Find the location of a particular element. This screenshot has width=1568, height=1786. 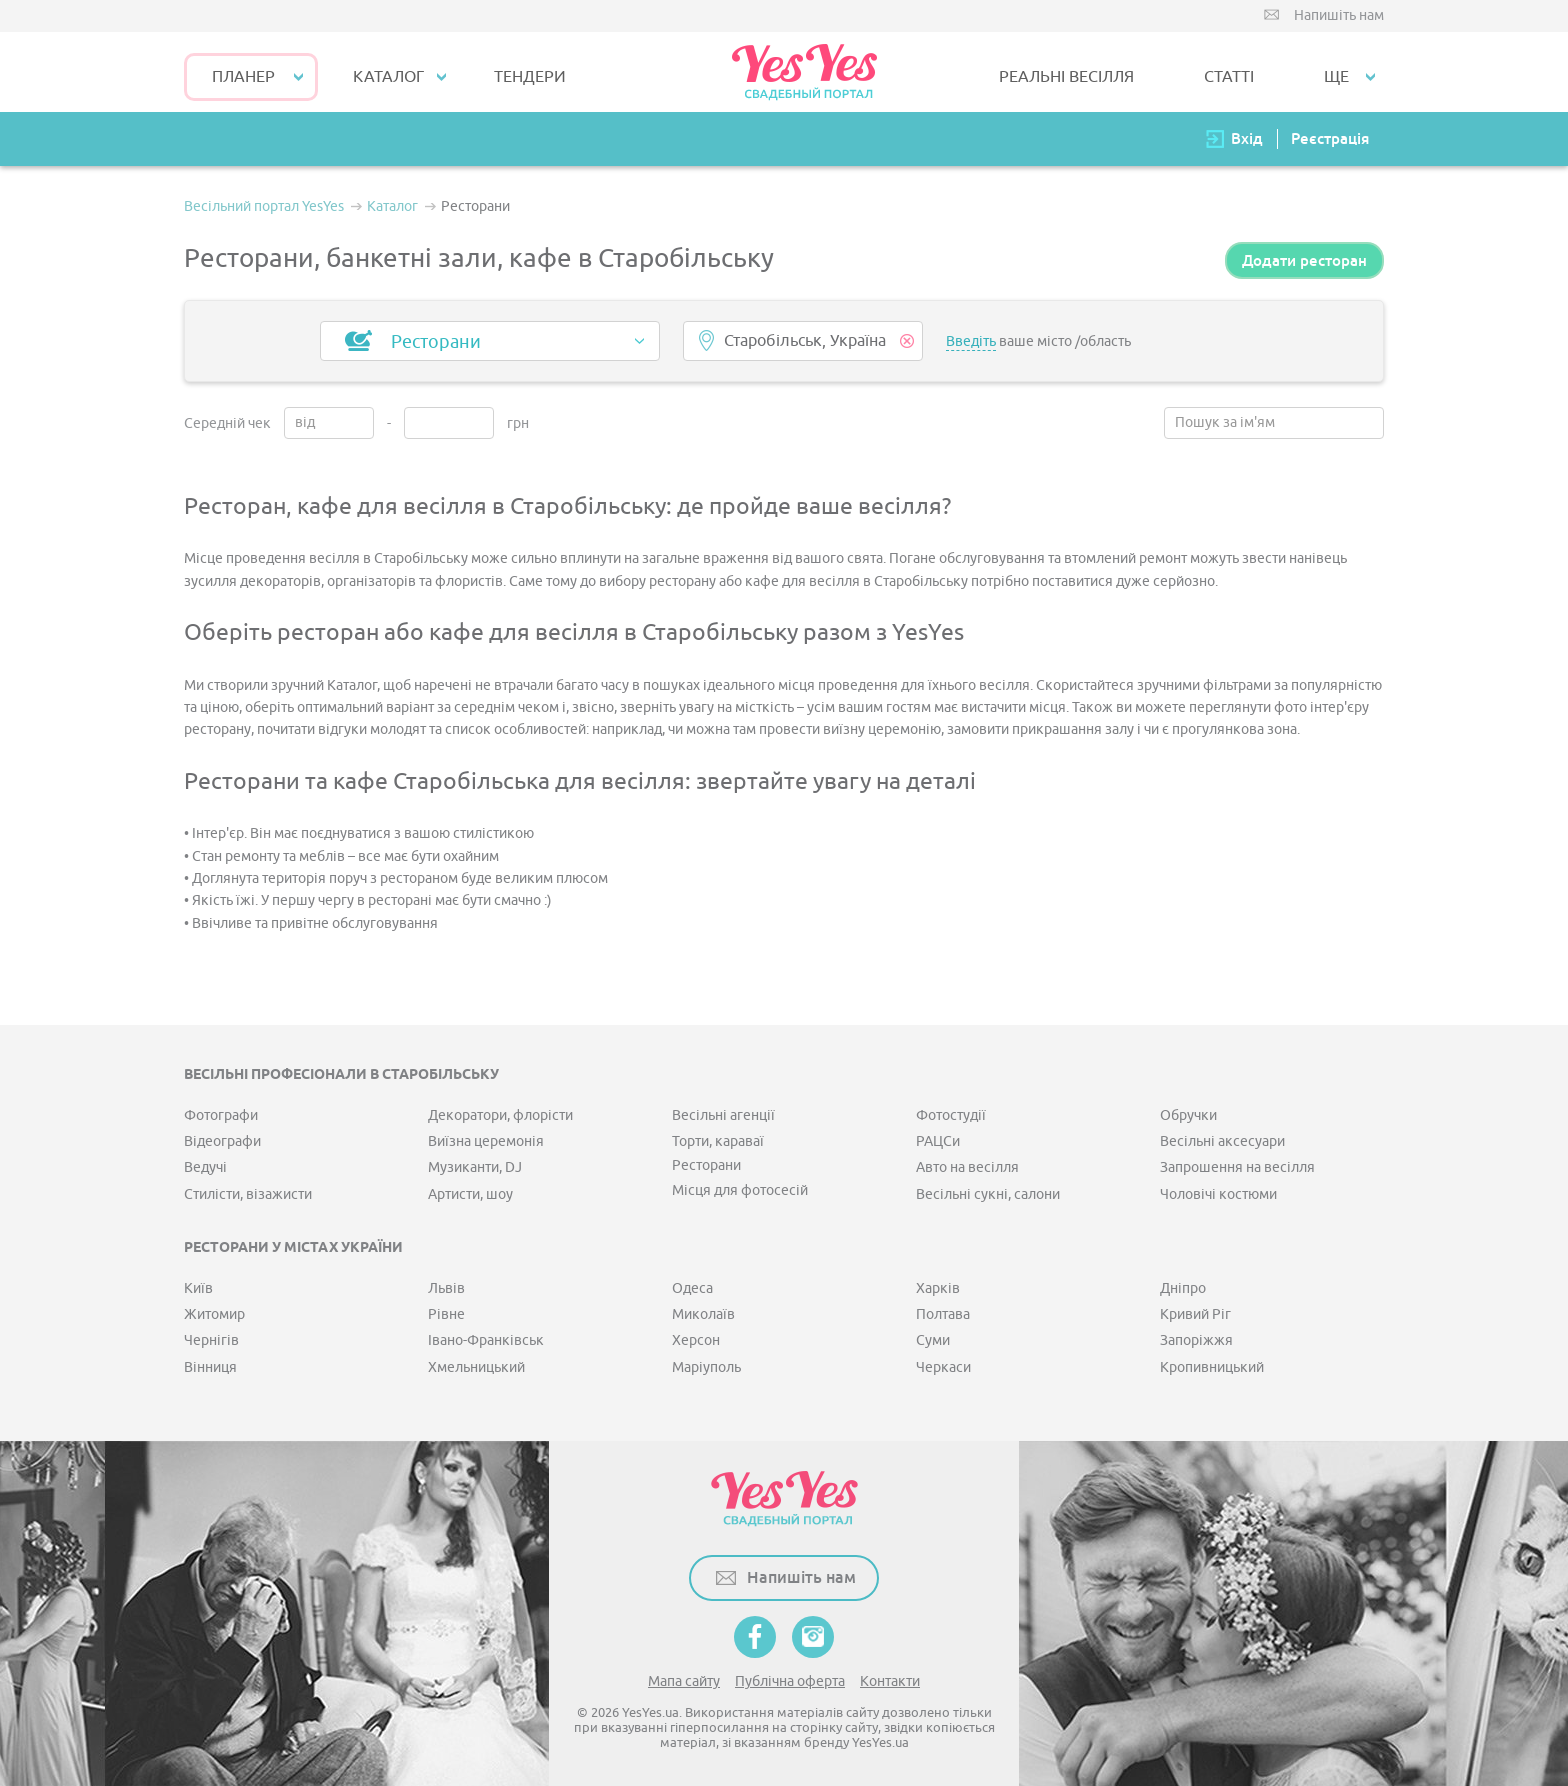

Херсон is located at coordinates (696, 1340).